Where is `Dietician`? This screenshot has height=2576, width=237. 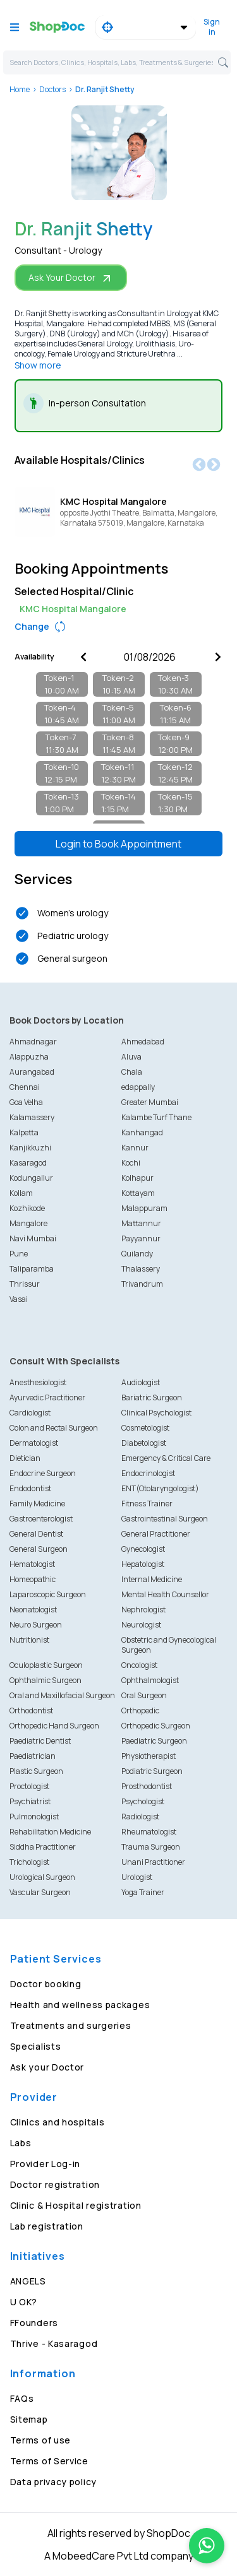
Dietician is located at coordinates (24, 1458).